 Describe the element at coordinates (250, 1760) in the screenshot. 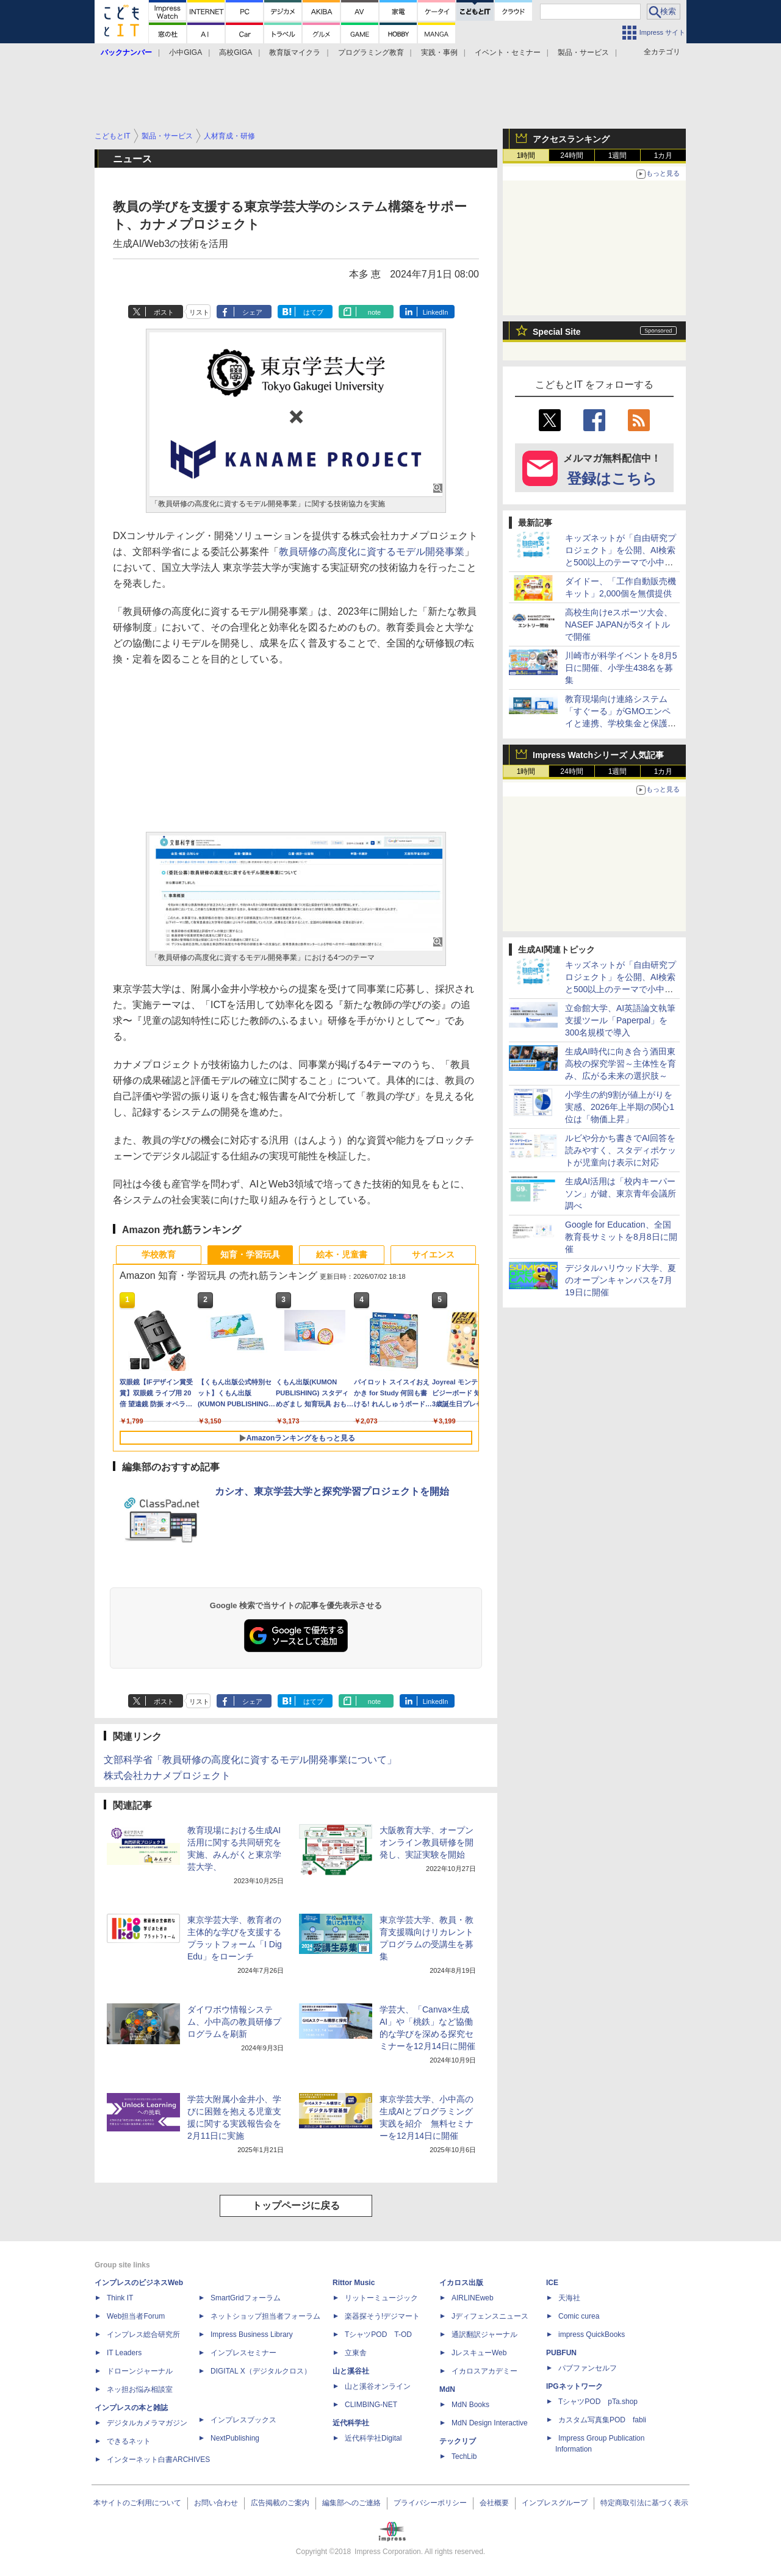

I see `文部科学省「教員研修の高度化に資するモデル開発事業について」` at that location.